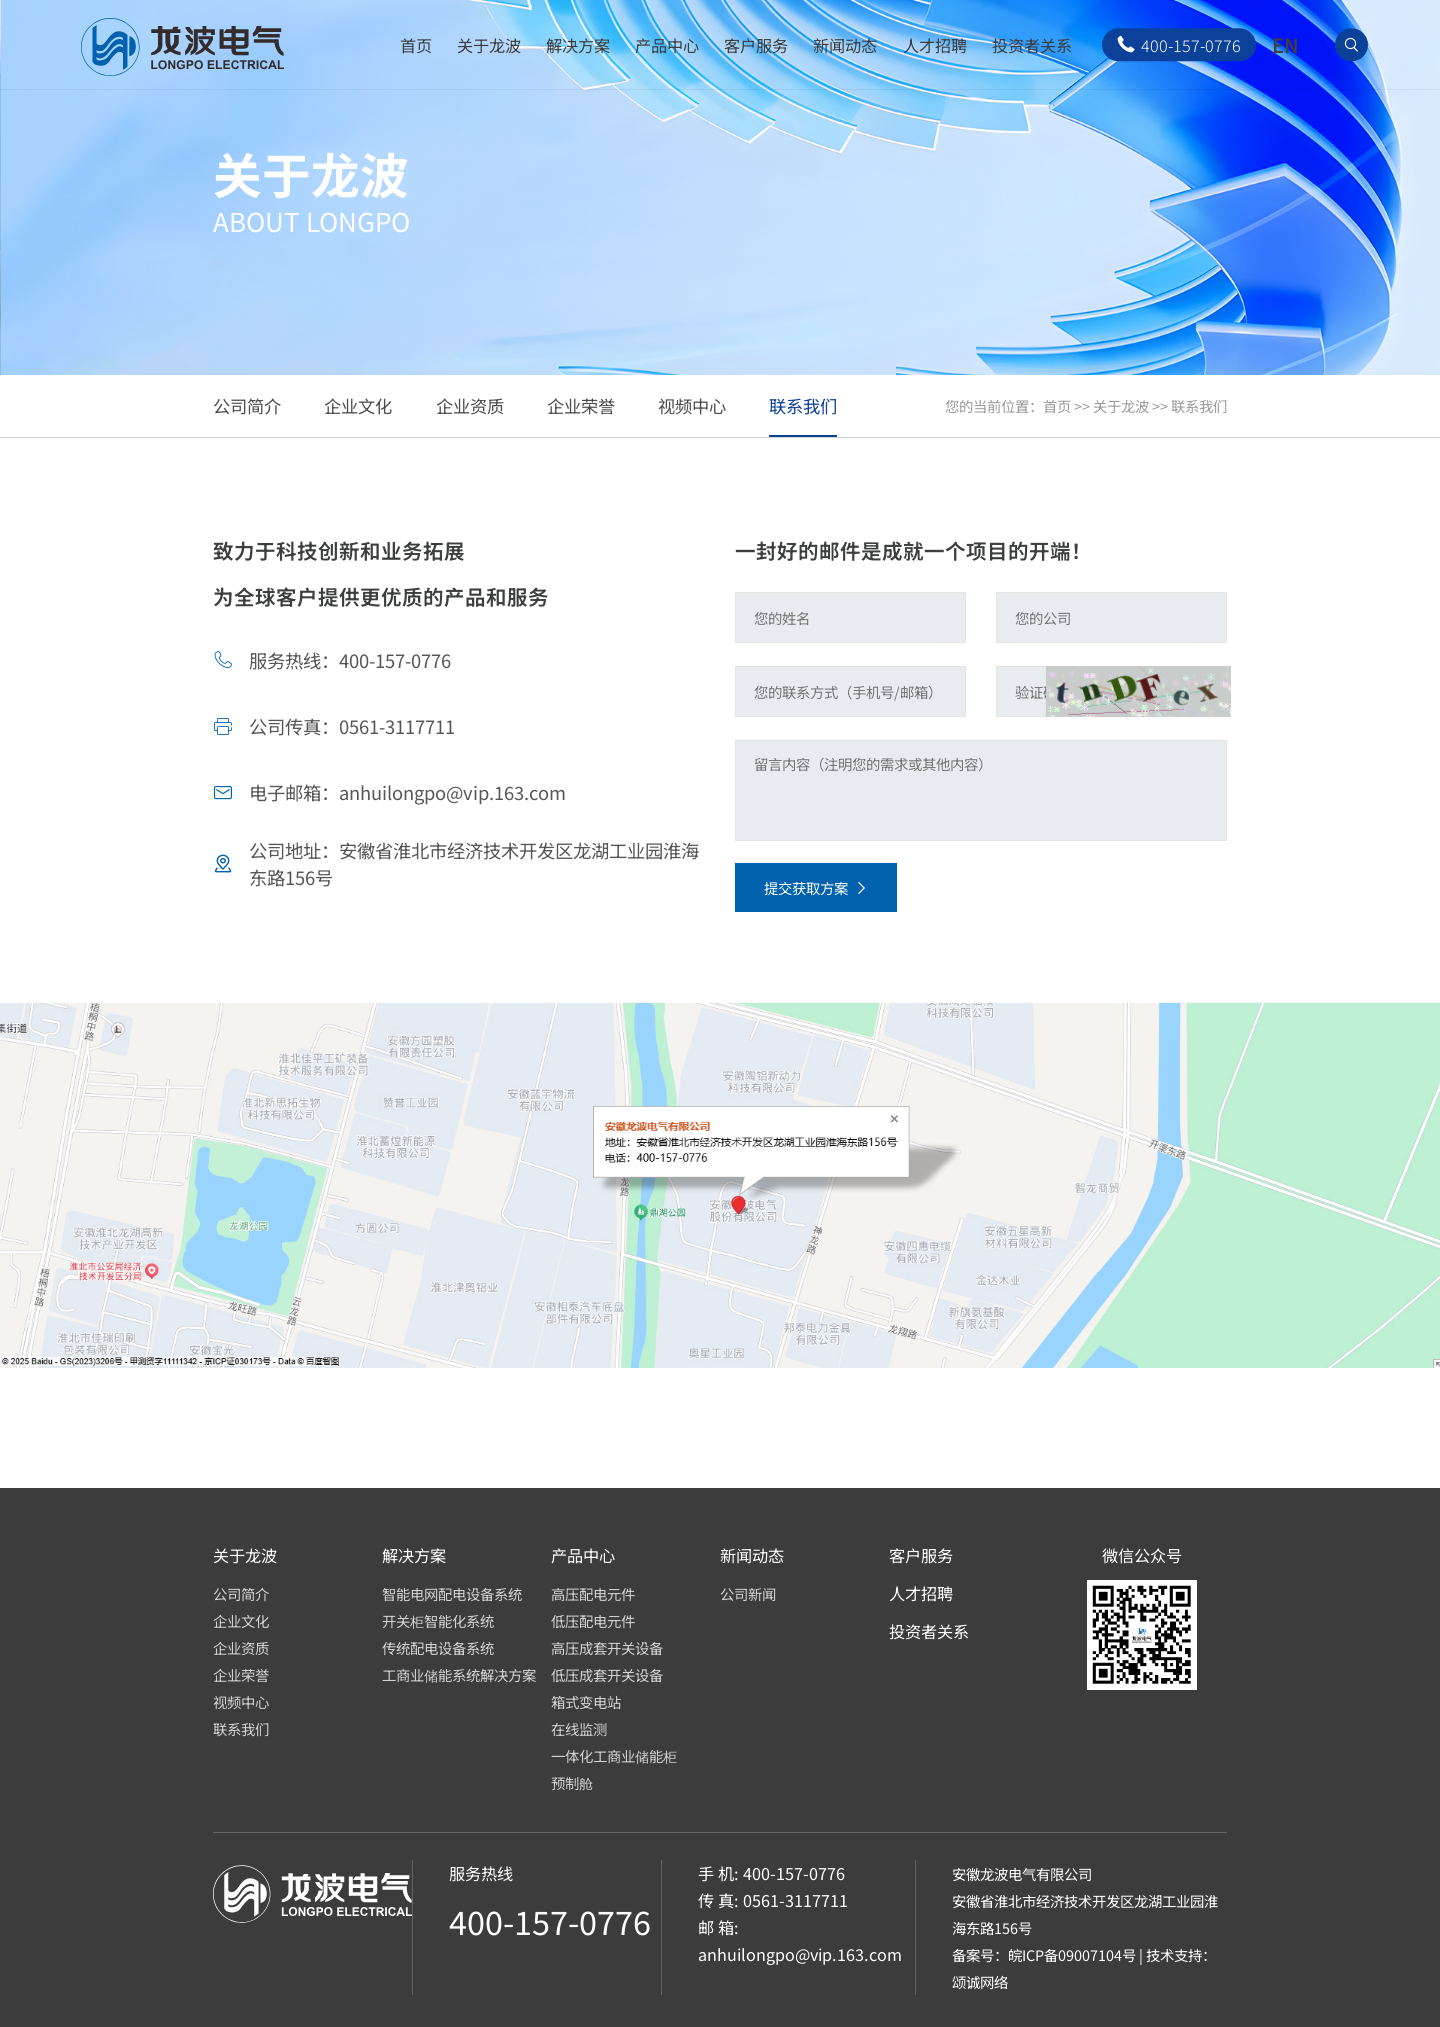  I want to click on 预制舱, so click(572, 1782).